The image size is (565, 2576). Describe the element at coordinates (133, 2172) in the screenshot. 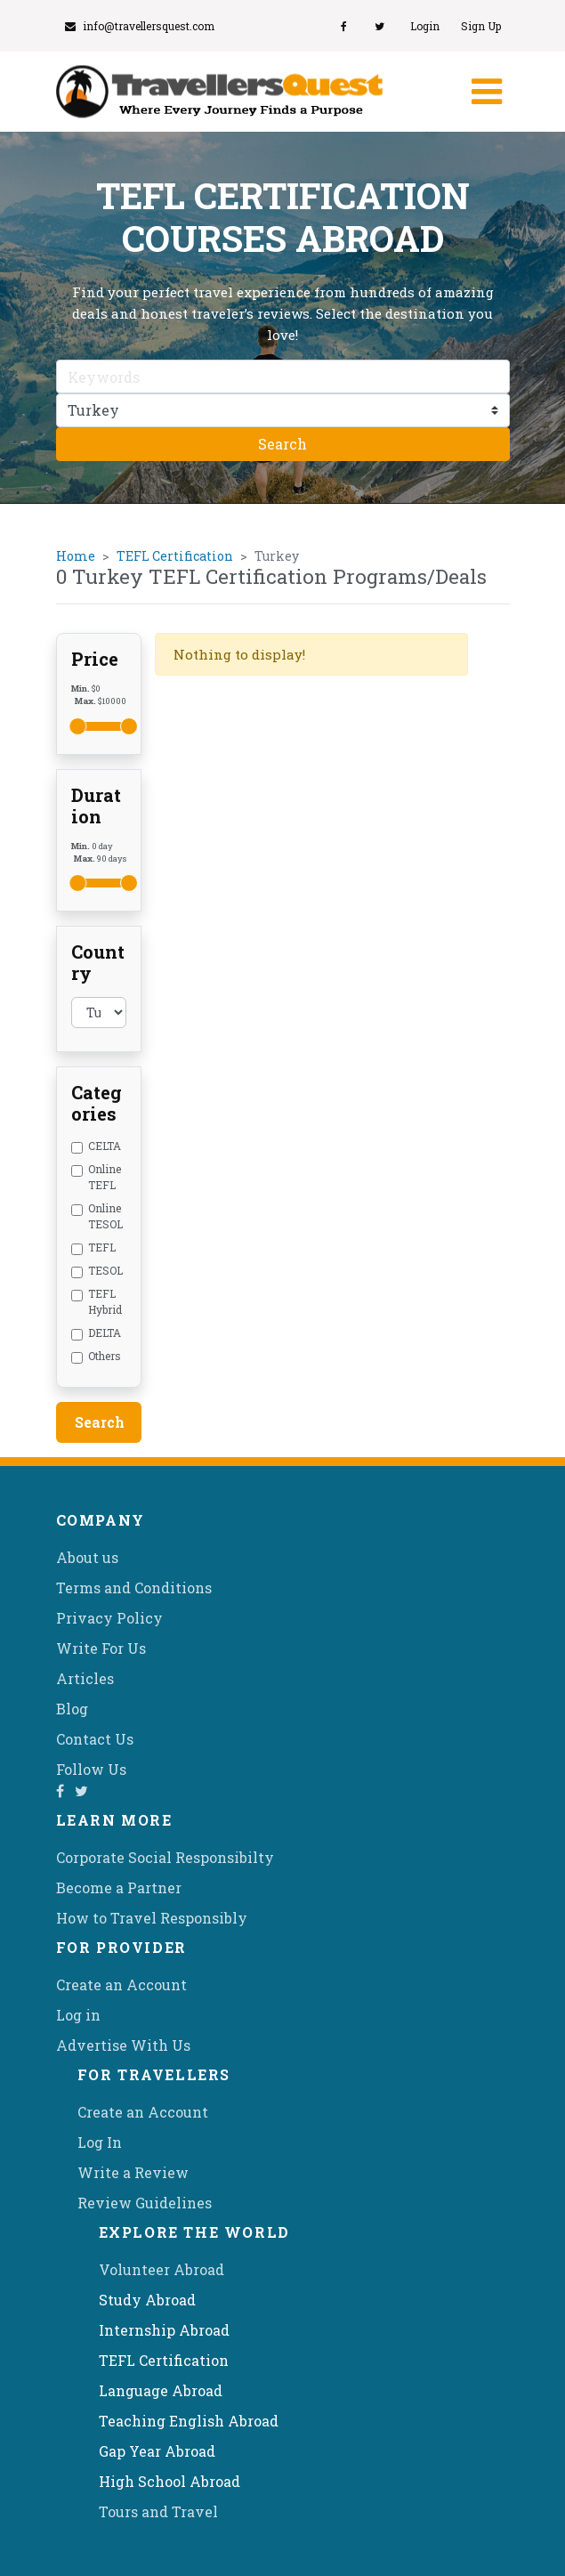

I see `Write a Review` at that location.